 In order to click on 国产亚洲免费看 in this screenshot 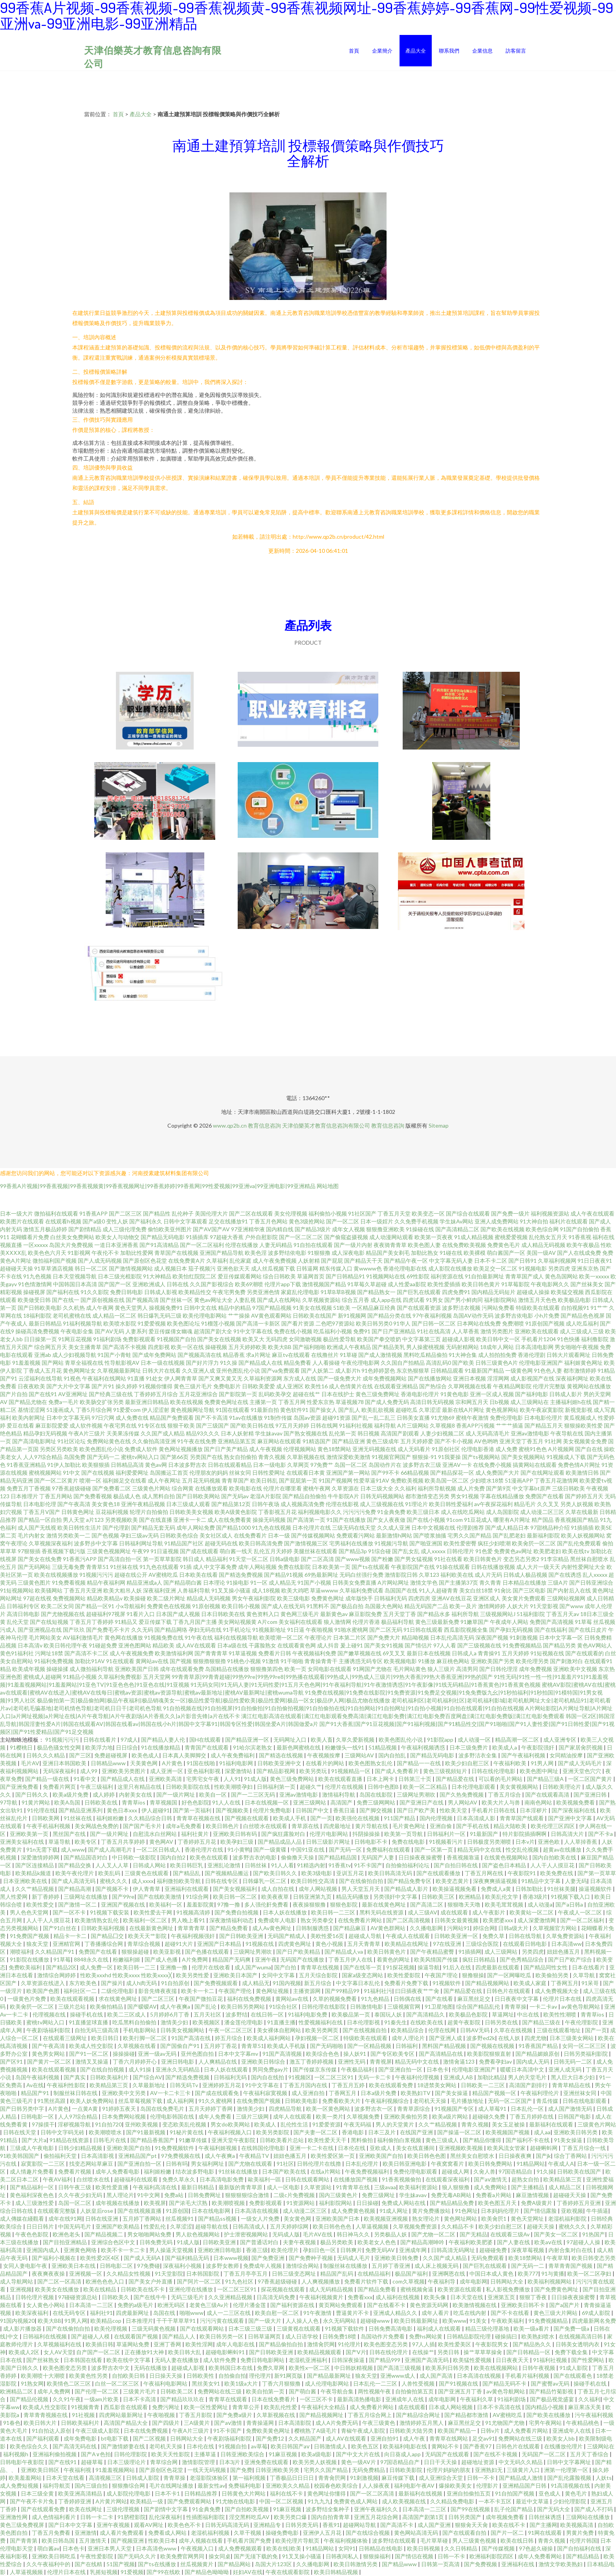, I will do `click(20, 1786)`.